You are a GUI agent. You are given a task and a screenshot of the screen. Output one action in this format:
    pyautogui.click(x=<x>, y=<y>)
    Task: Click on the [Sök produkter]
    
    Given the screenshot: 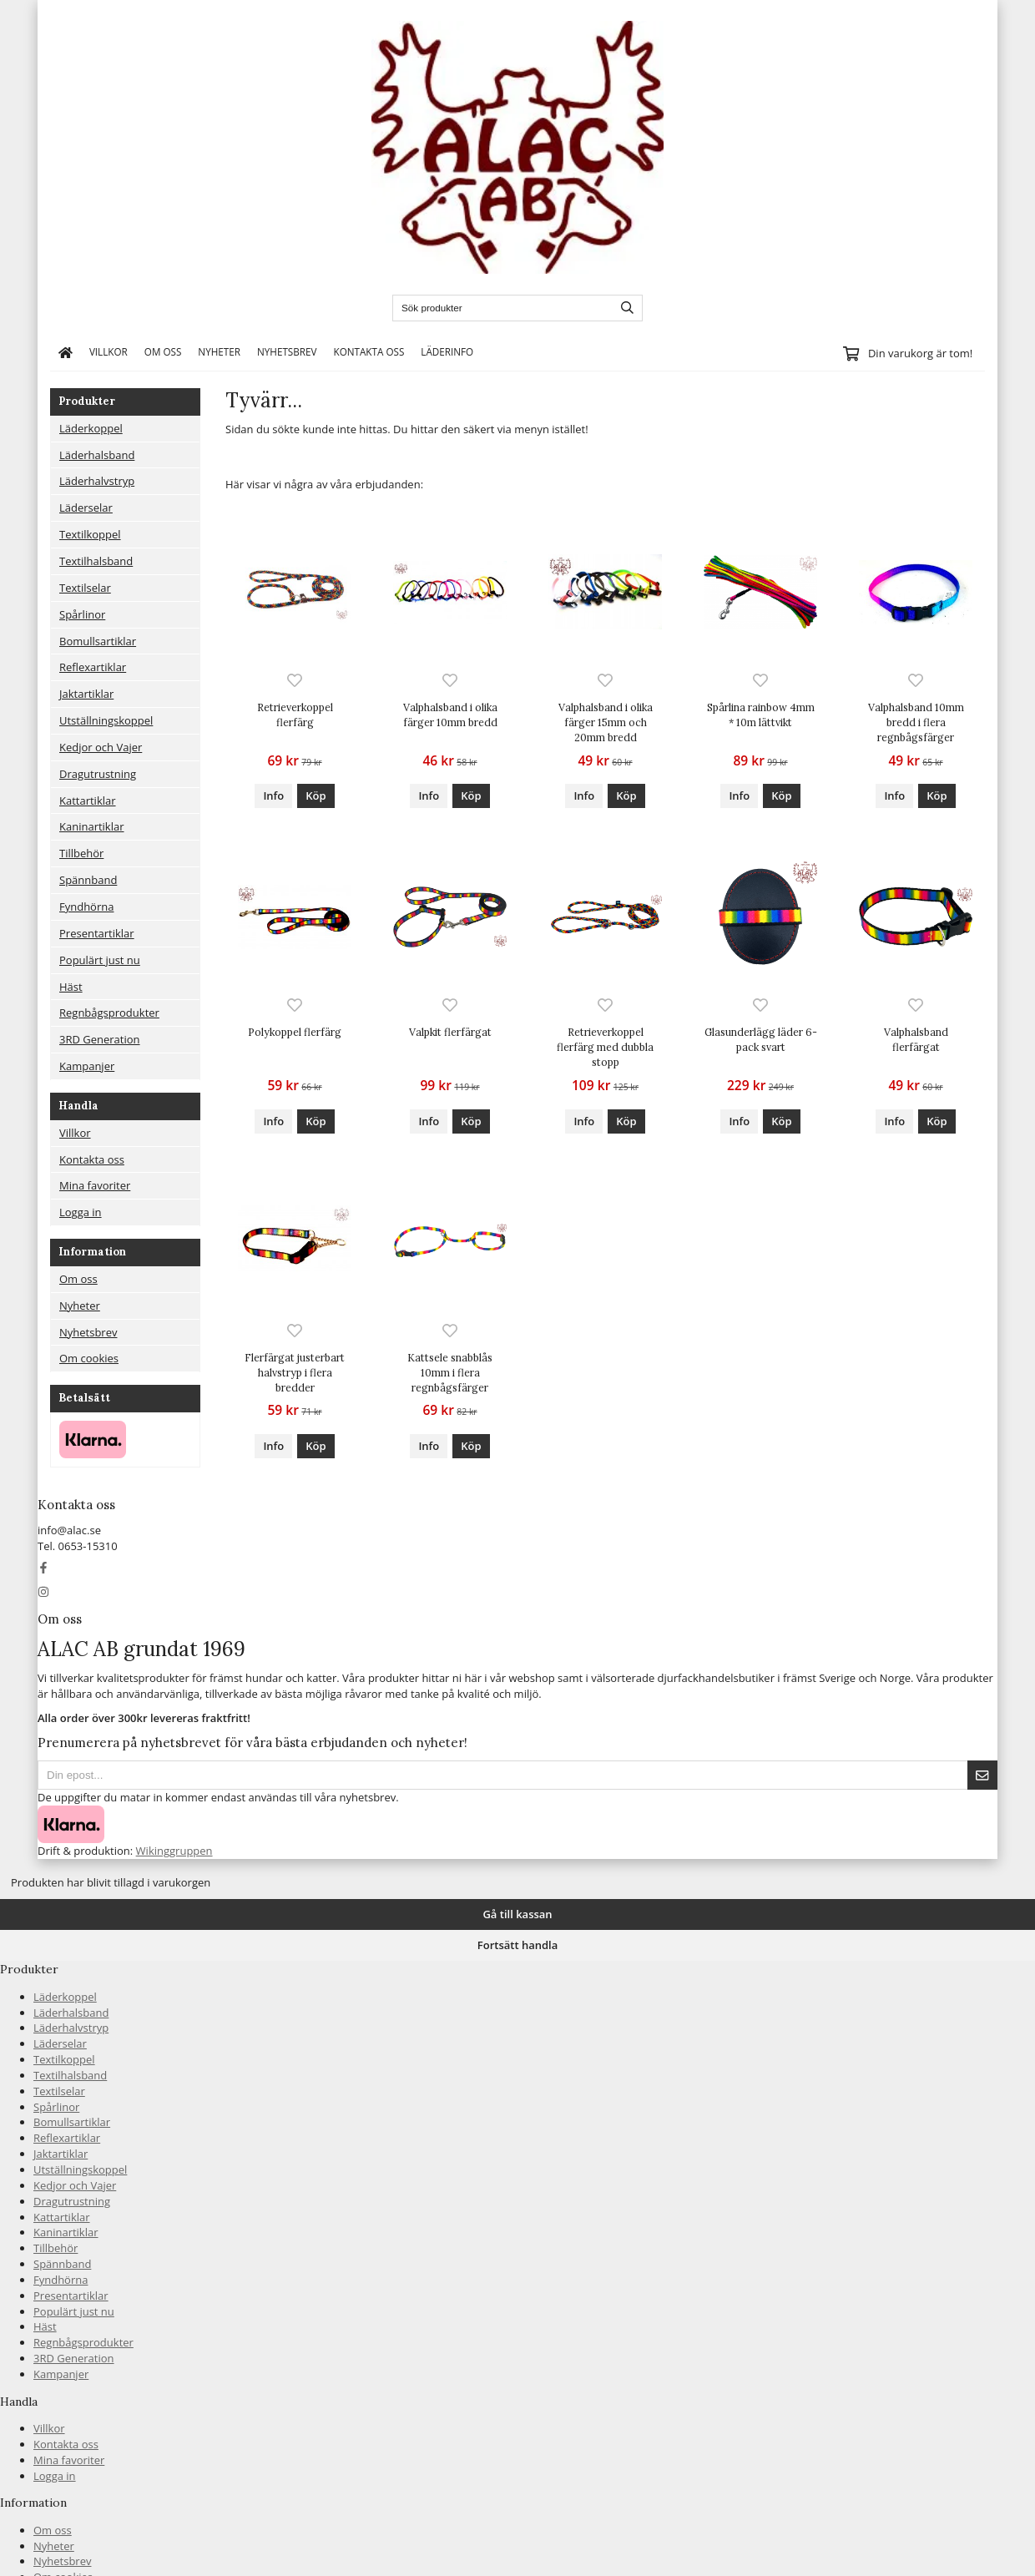 What is the action you would take?
    pyautogui.click(x=498, y=308)
    